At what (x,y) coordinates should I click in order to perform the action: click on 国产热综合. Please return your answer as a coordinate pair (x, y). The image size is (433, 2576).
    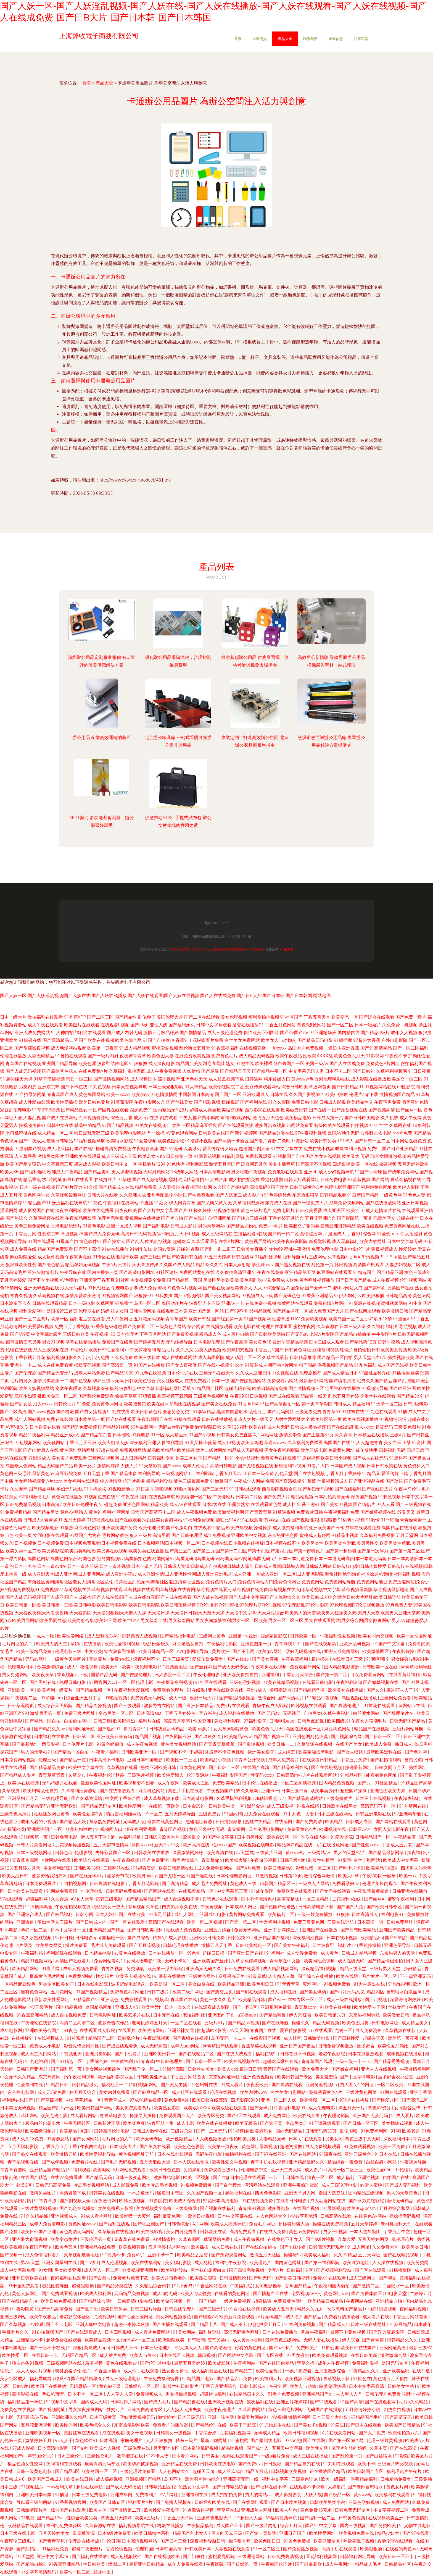
    Looking at the image, I should click on (17, 1218).